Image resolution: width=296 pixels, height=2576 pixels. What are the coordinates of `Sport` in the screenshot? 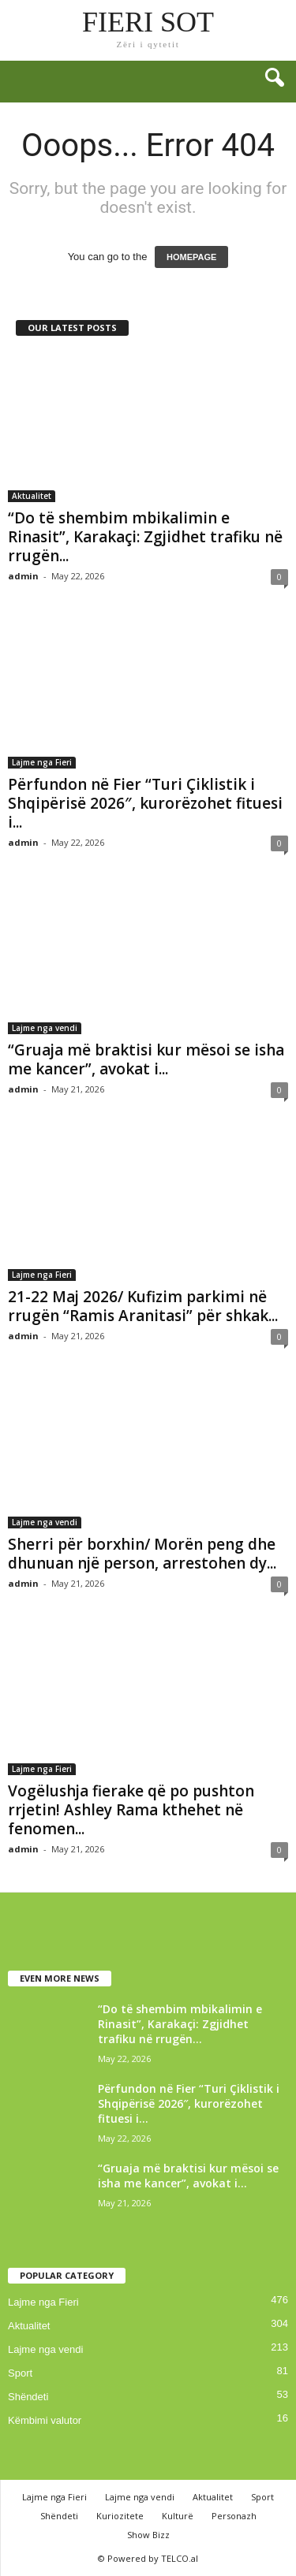 It's located at (20, 2373).